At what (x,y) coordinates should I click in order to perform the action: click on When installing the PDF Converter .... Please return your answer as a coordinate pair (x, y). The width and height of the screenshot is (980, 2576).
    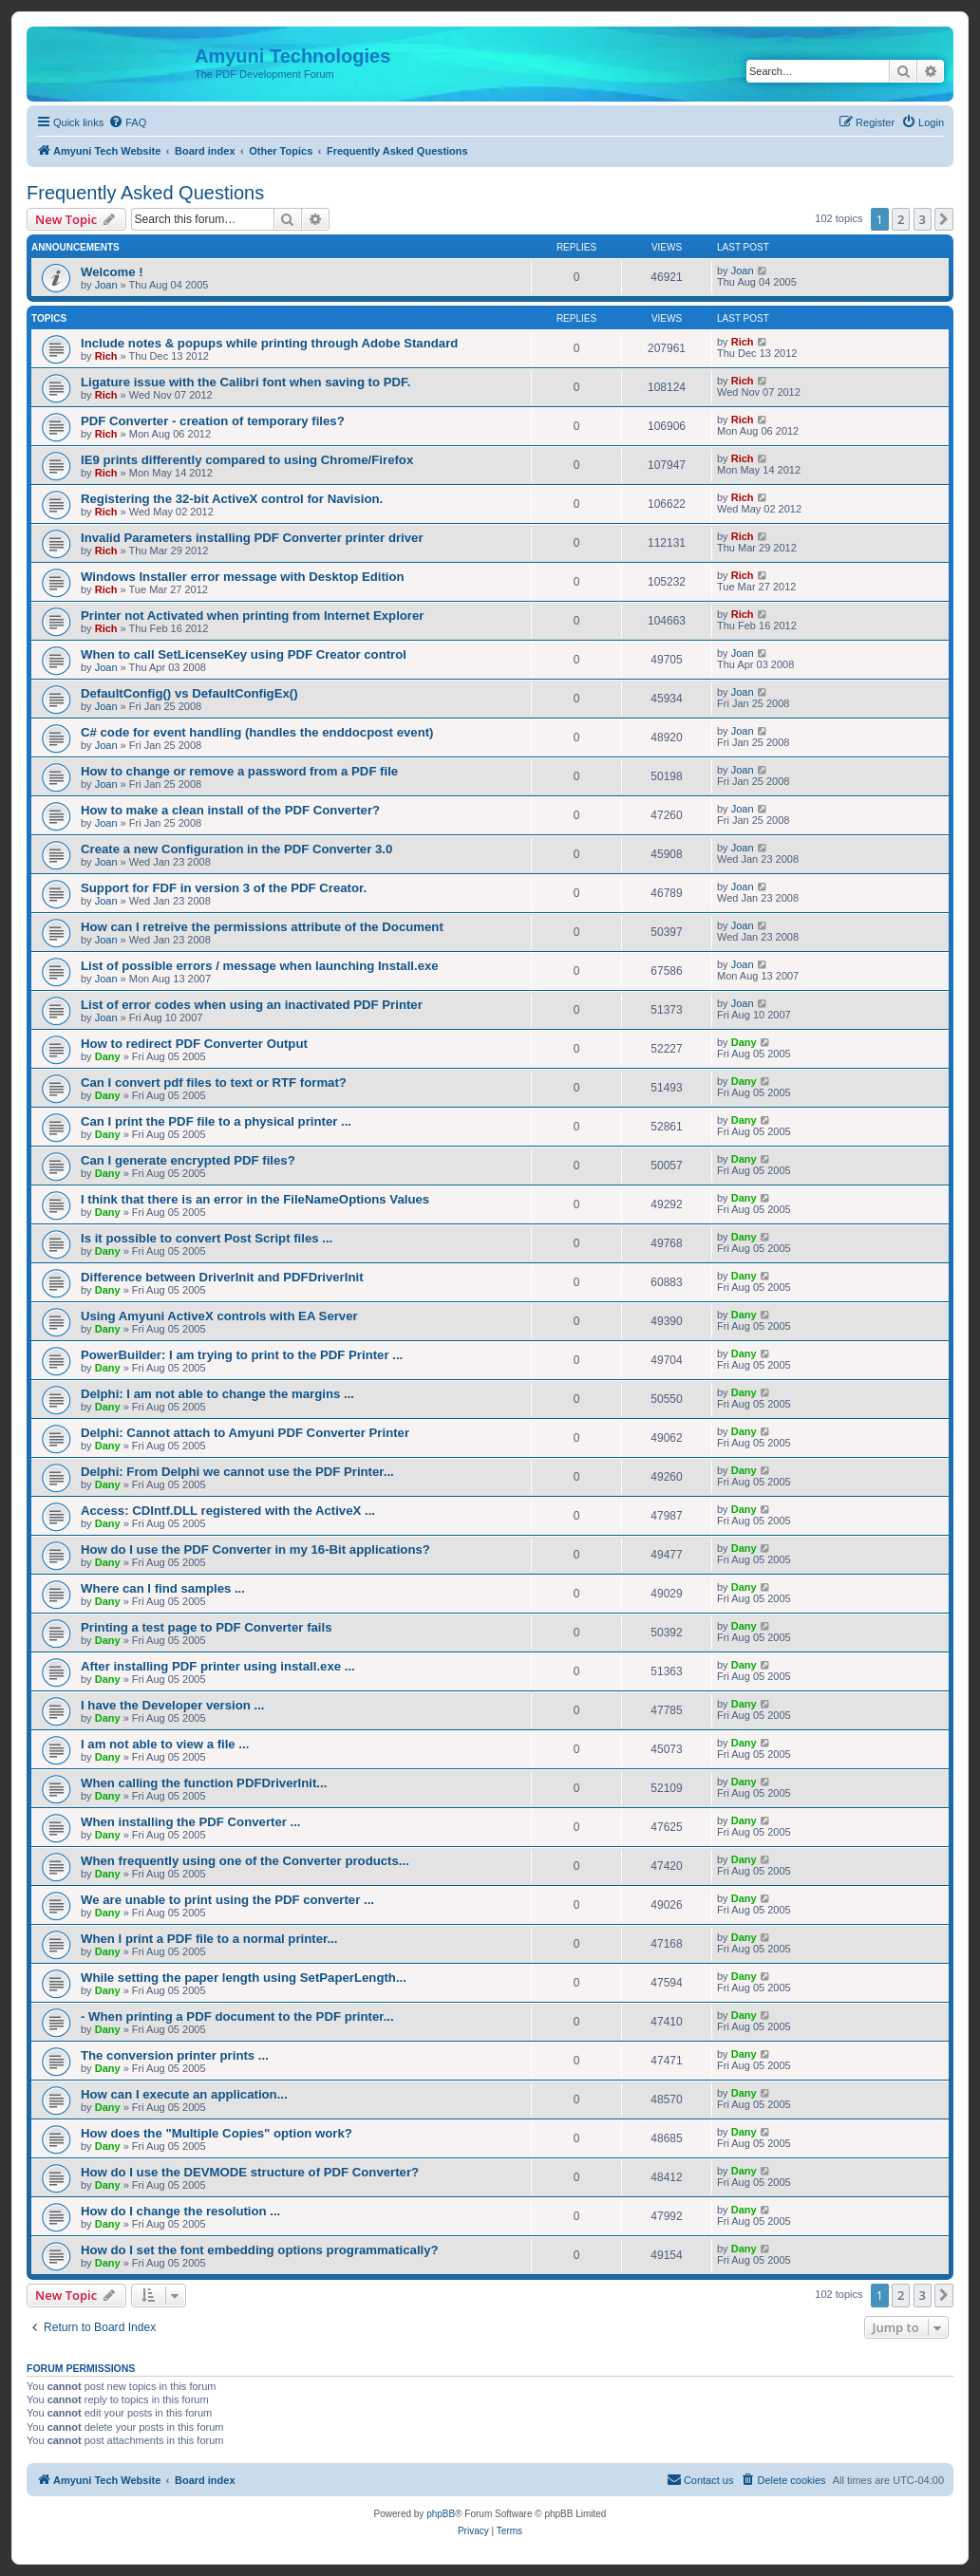
    Looking at the image, I should click on (191, 1822).